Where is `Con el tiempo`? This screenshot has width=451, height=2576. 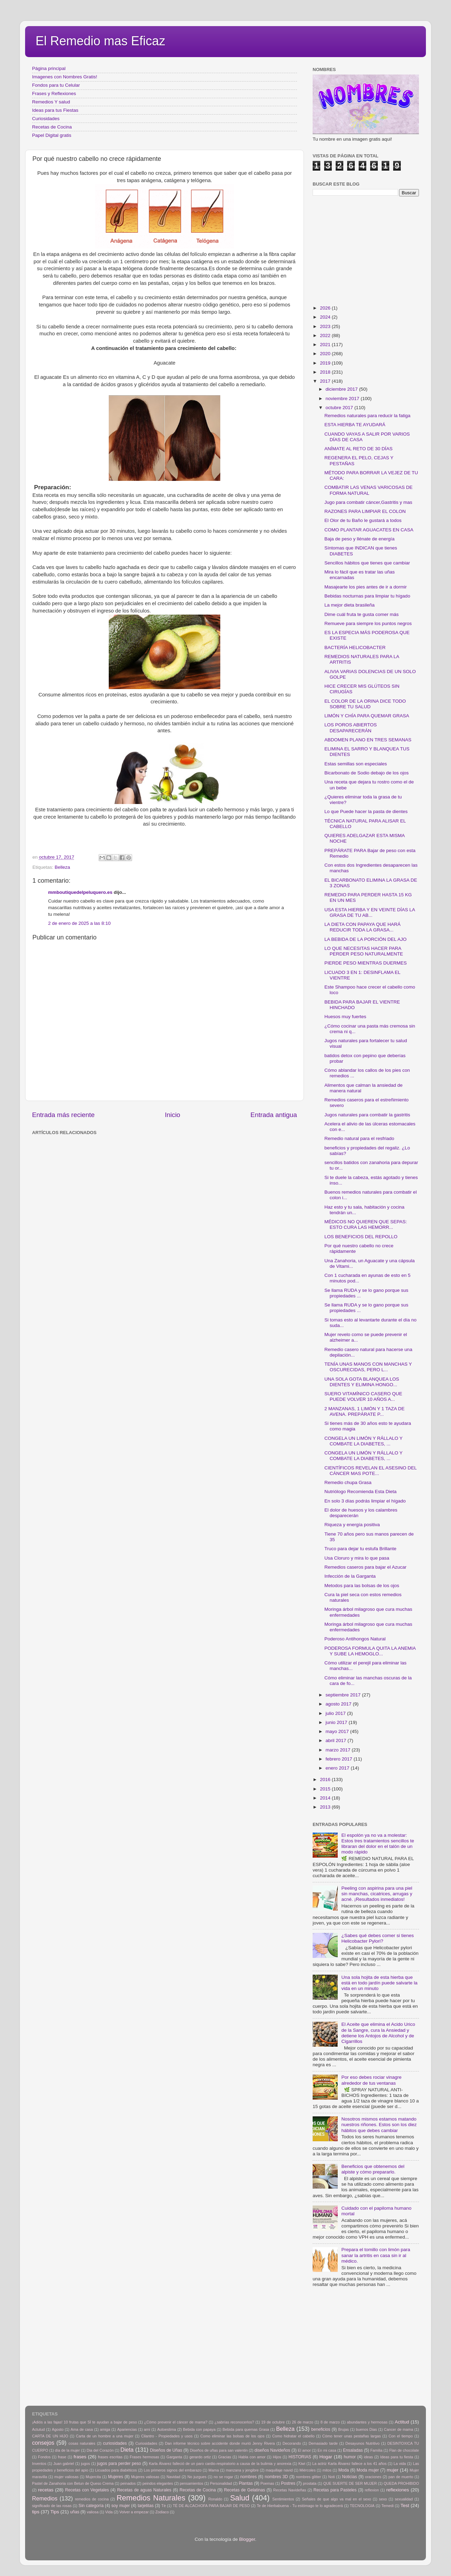
Con el tiempo is located at coordinates (401, 2436).